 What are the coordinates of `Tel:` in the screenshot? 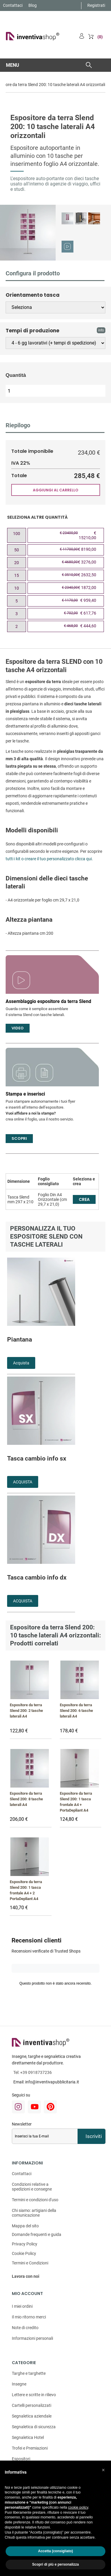 It's located at (32, 2072).